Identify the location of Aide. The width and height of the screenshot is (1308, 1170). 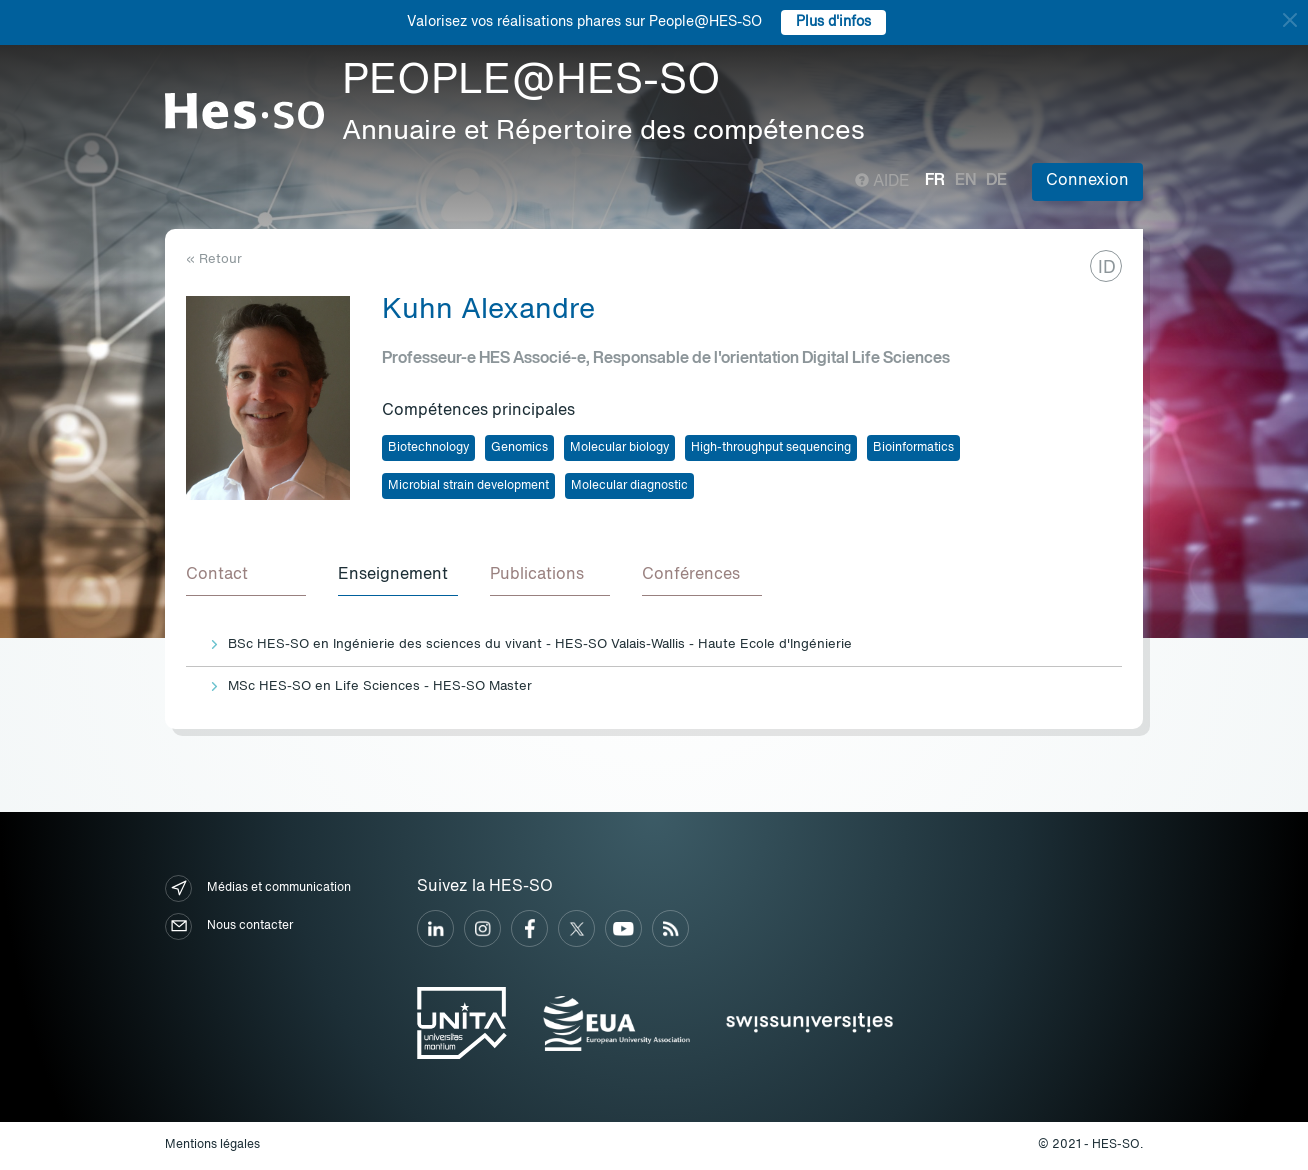
(882, 182).